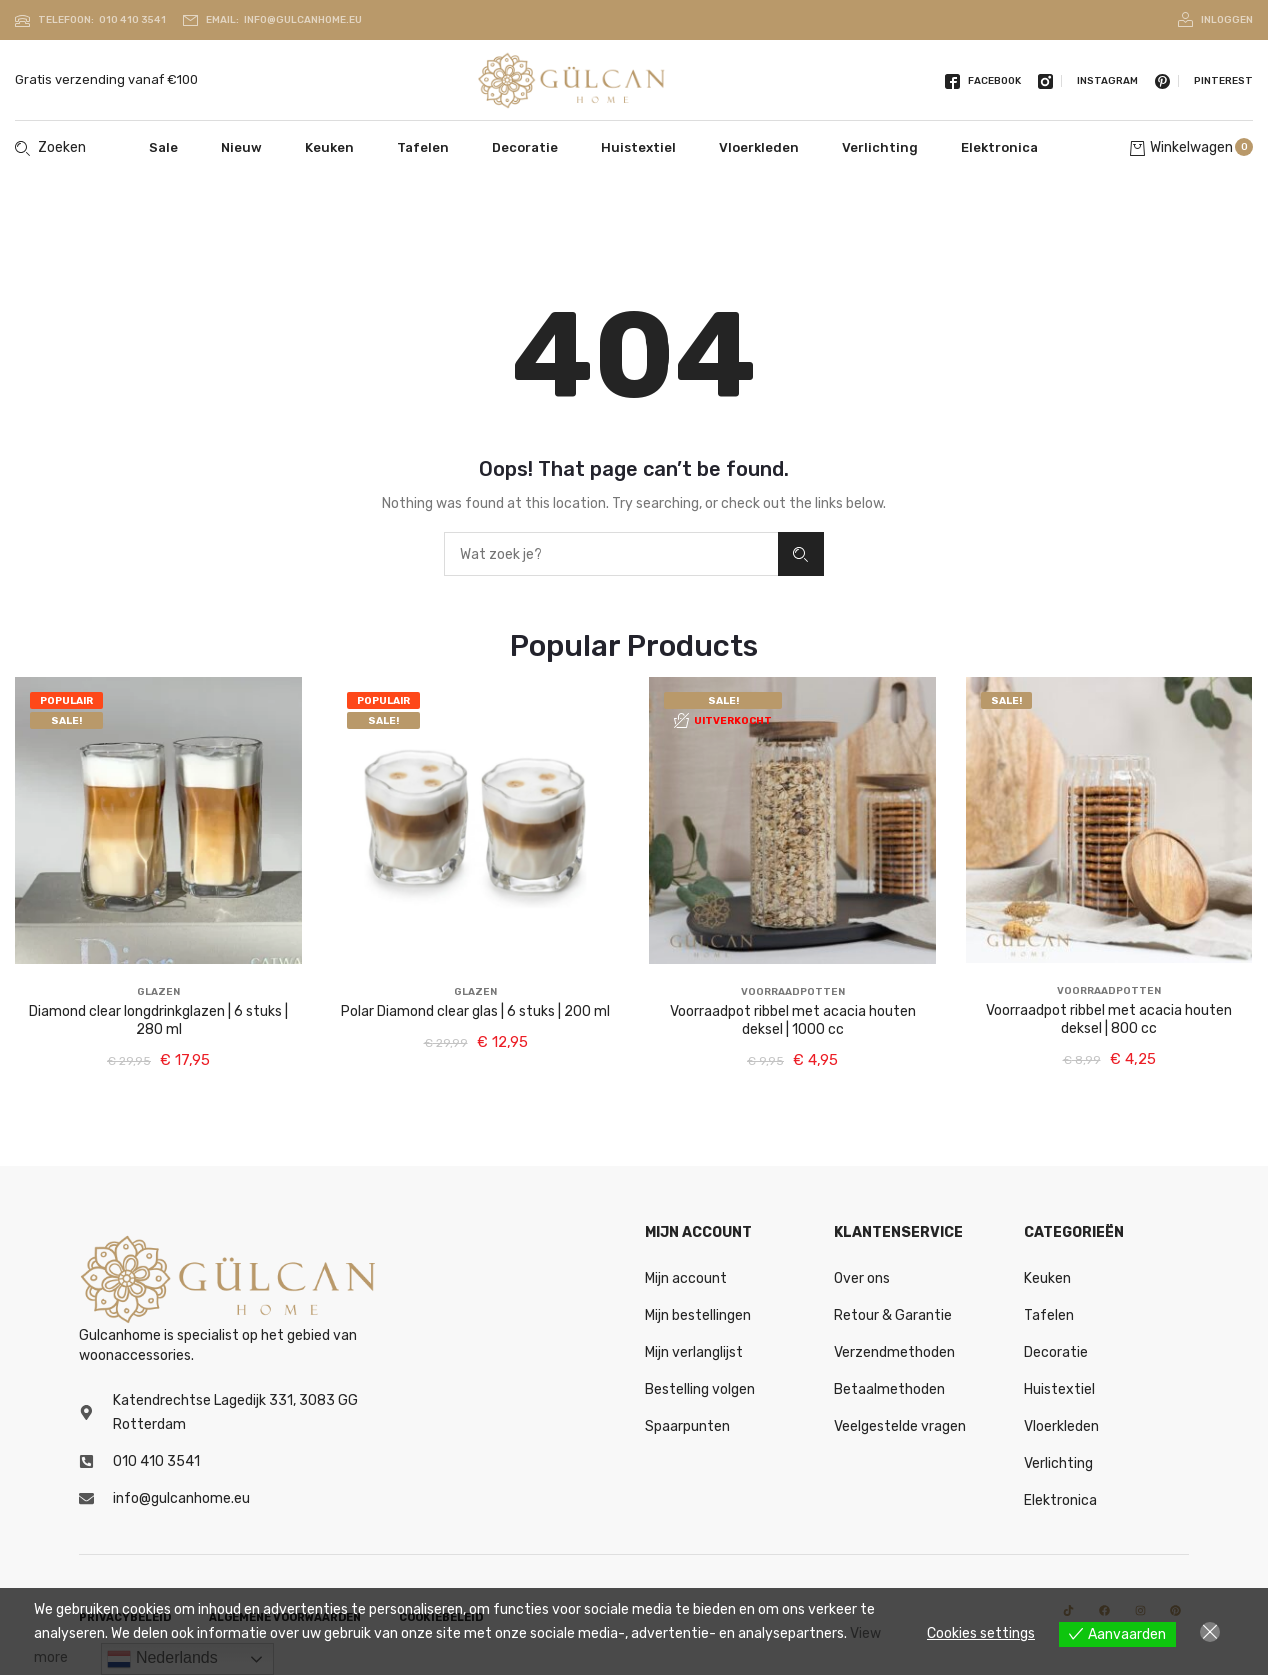  I want to click on Spaarpunten, so click(687, 1426).